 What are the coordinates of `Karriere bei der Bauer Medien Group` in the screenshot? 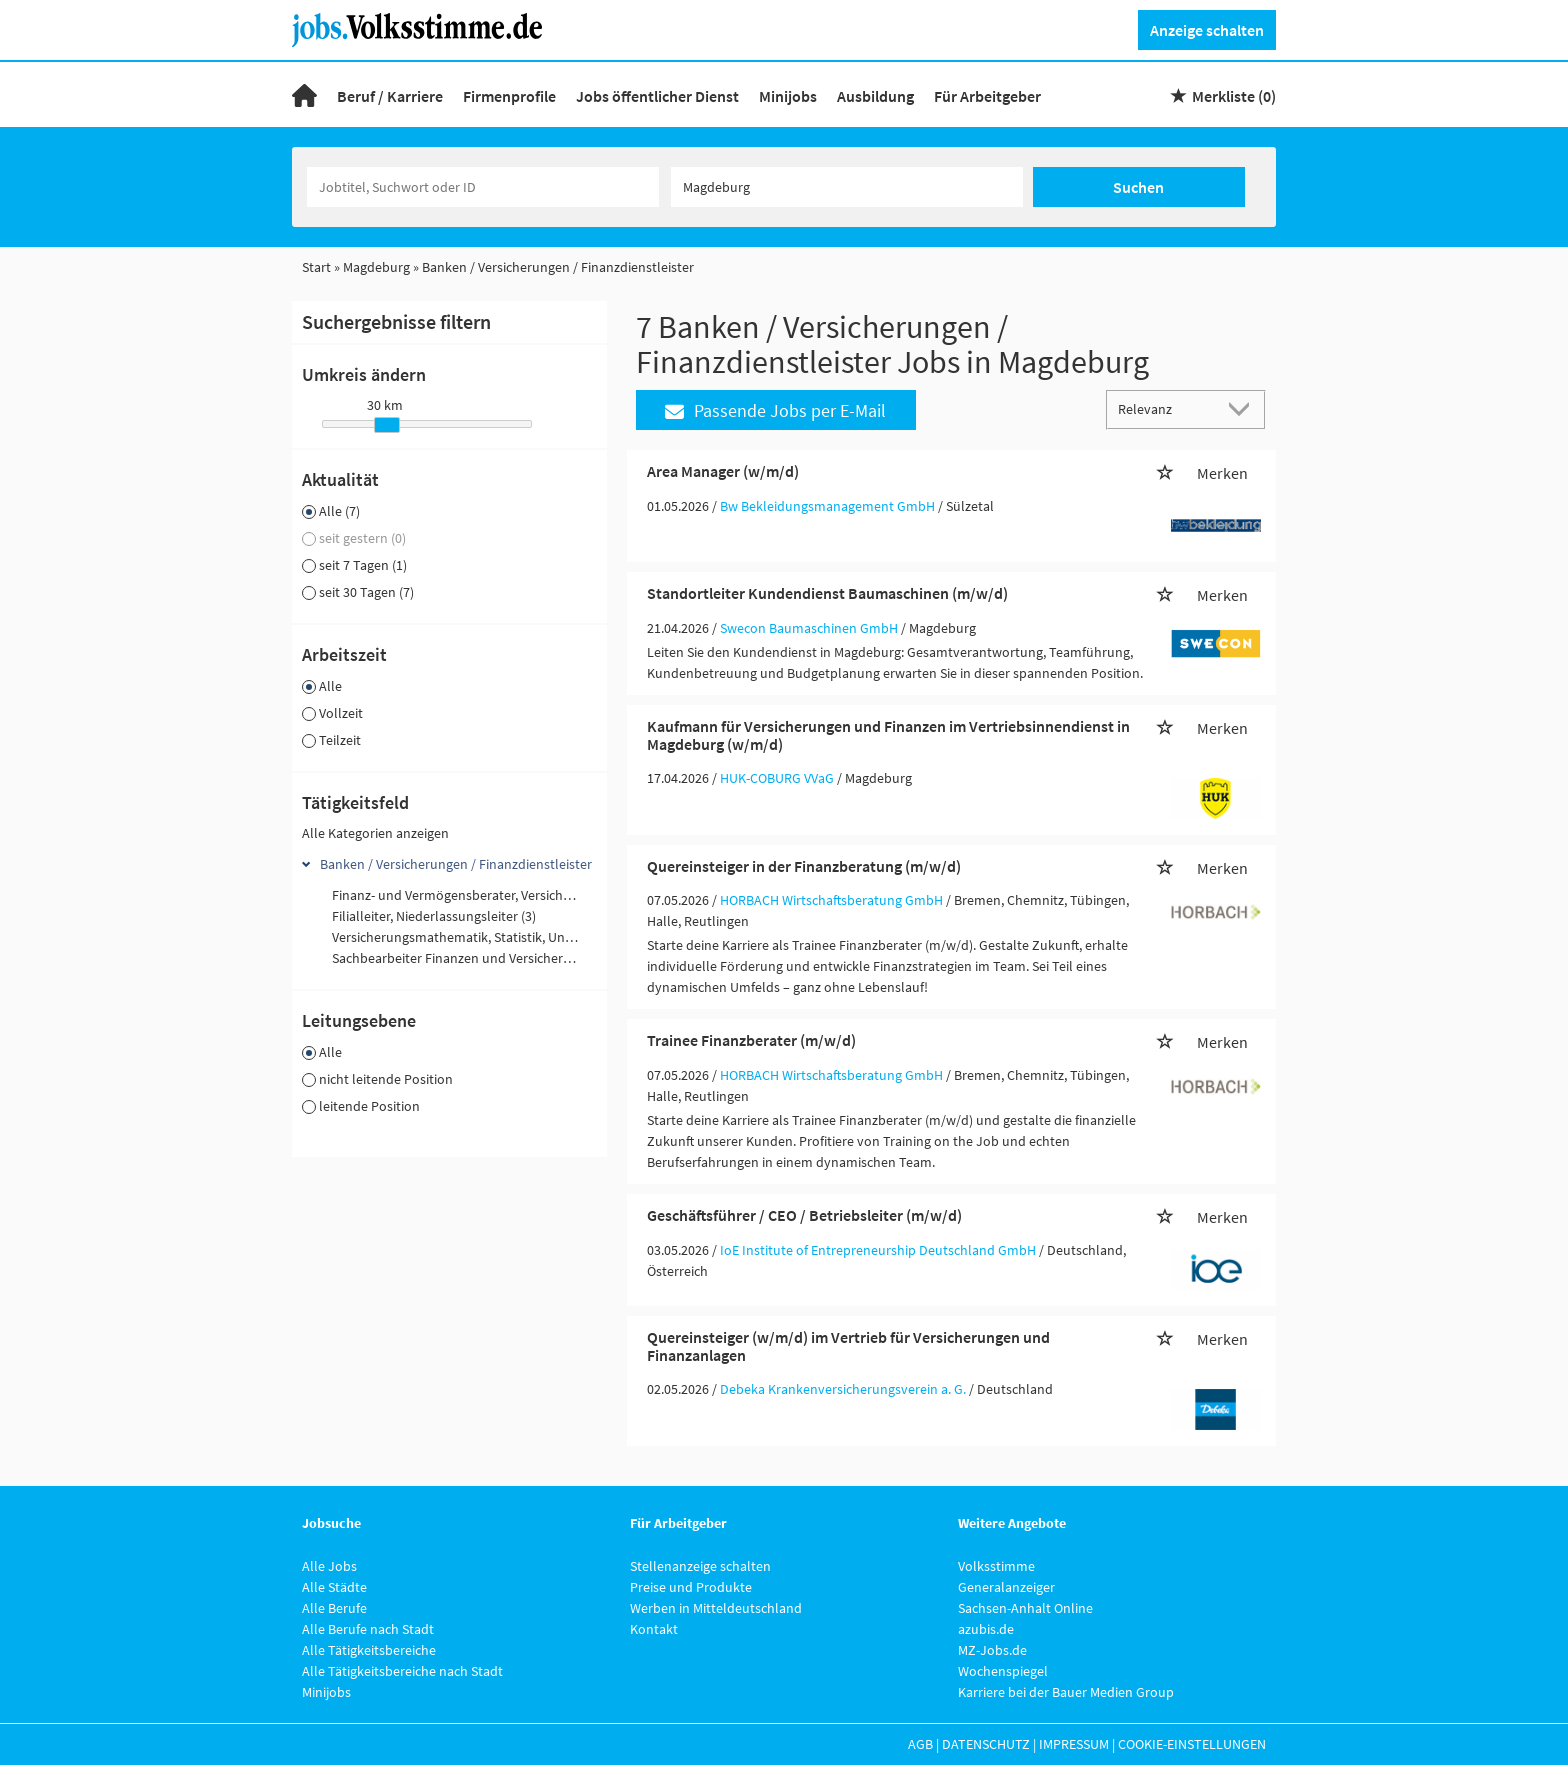 It's located at (1066, 1692).